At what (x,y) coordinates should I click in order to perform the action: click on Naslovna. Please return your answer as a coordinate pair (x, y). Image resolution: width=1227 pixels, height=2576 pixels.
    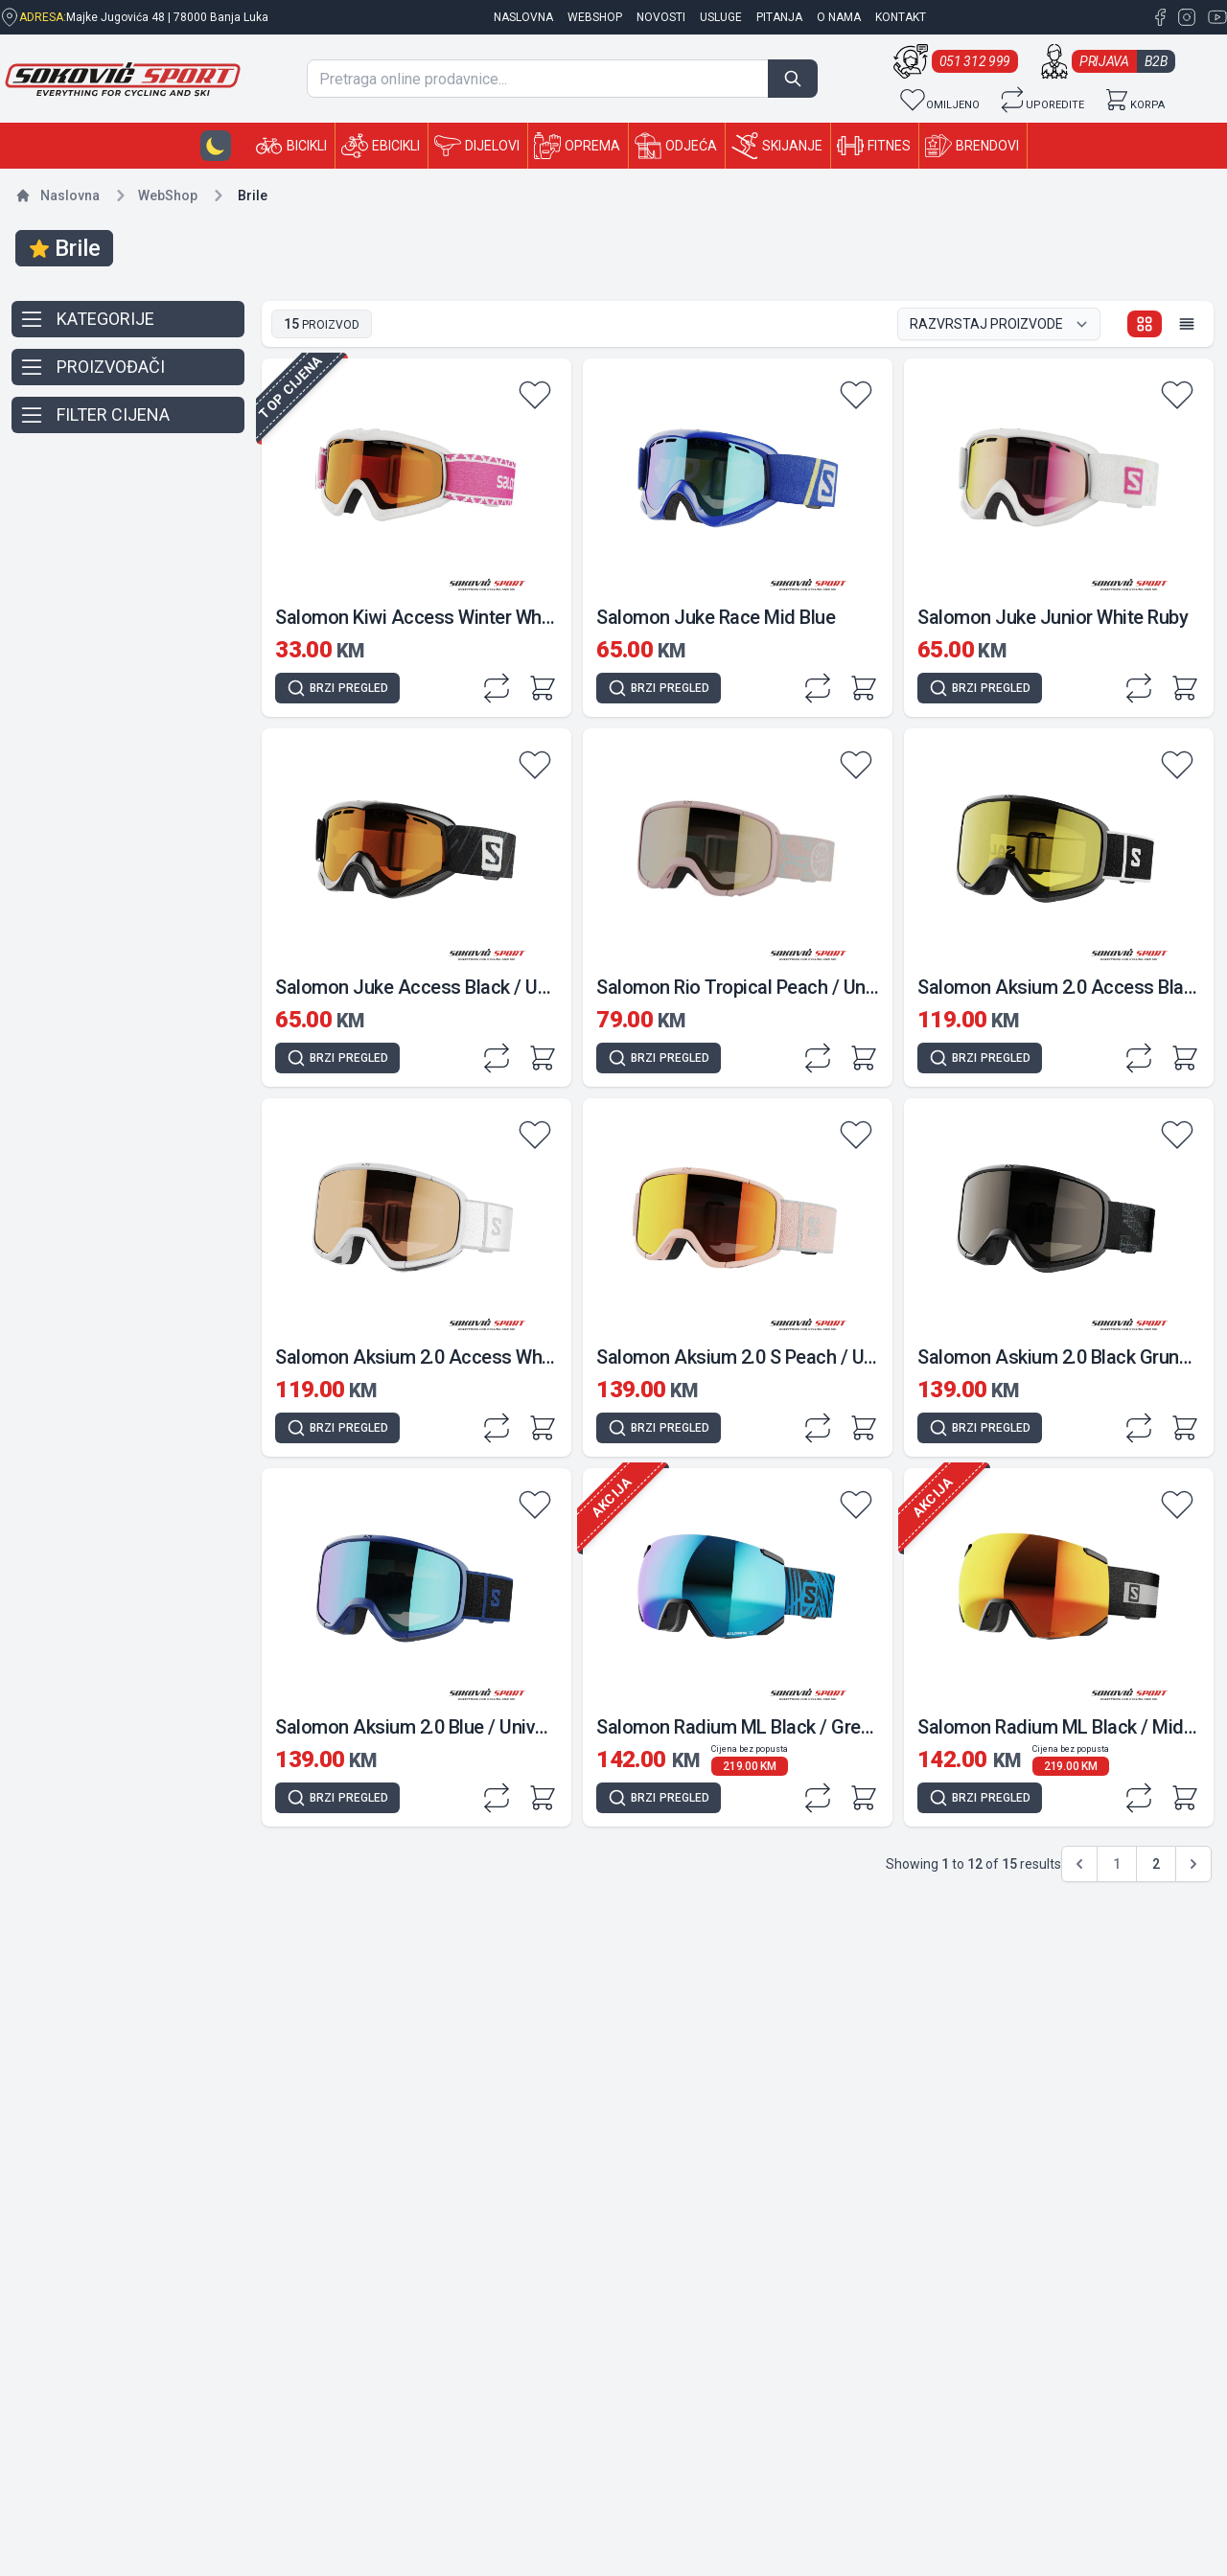
    Looking at the image, I should click on (70, 195).